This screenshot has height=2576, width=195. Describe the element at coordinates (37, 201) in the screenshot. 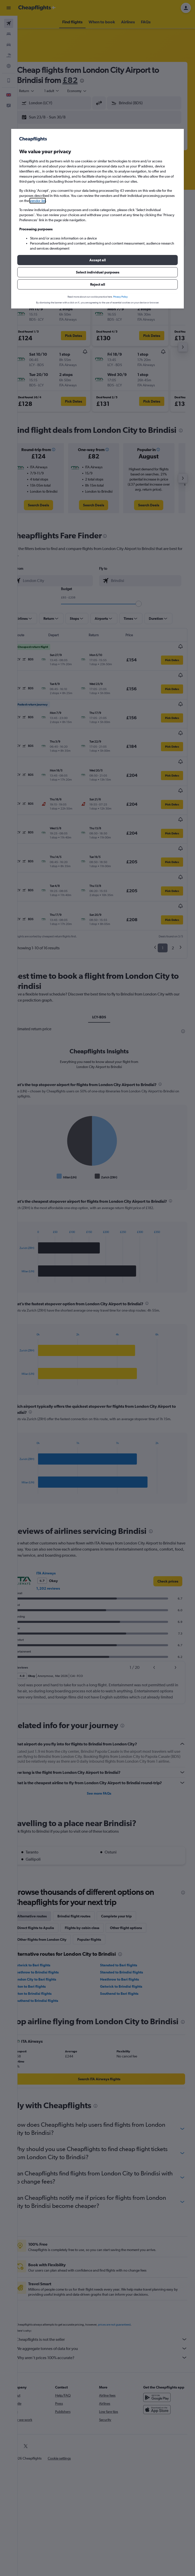

I see `vendor list [button]` at that location.